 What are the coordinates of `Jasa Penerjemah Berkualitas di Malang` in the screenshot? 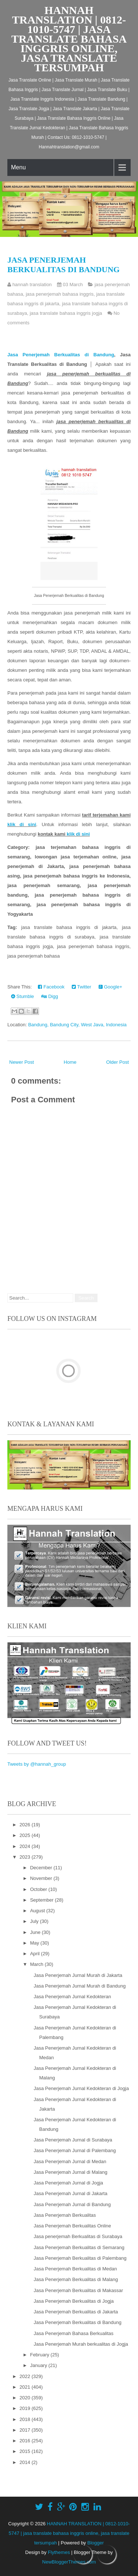 It's located at (75, 2279).